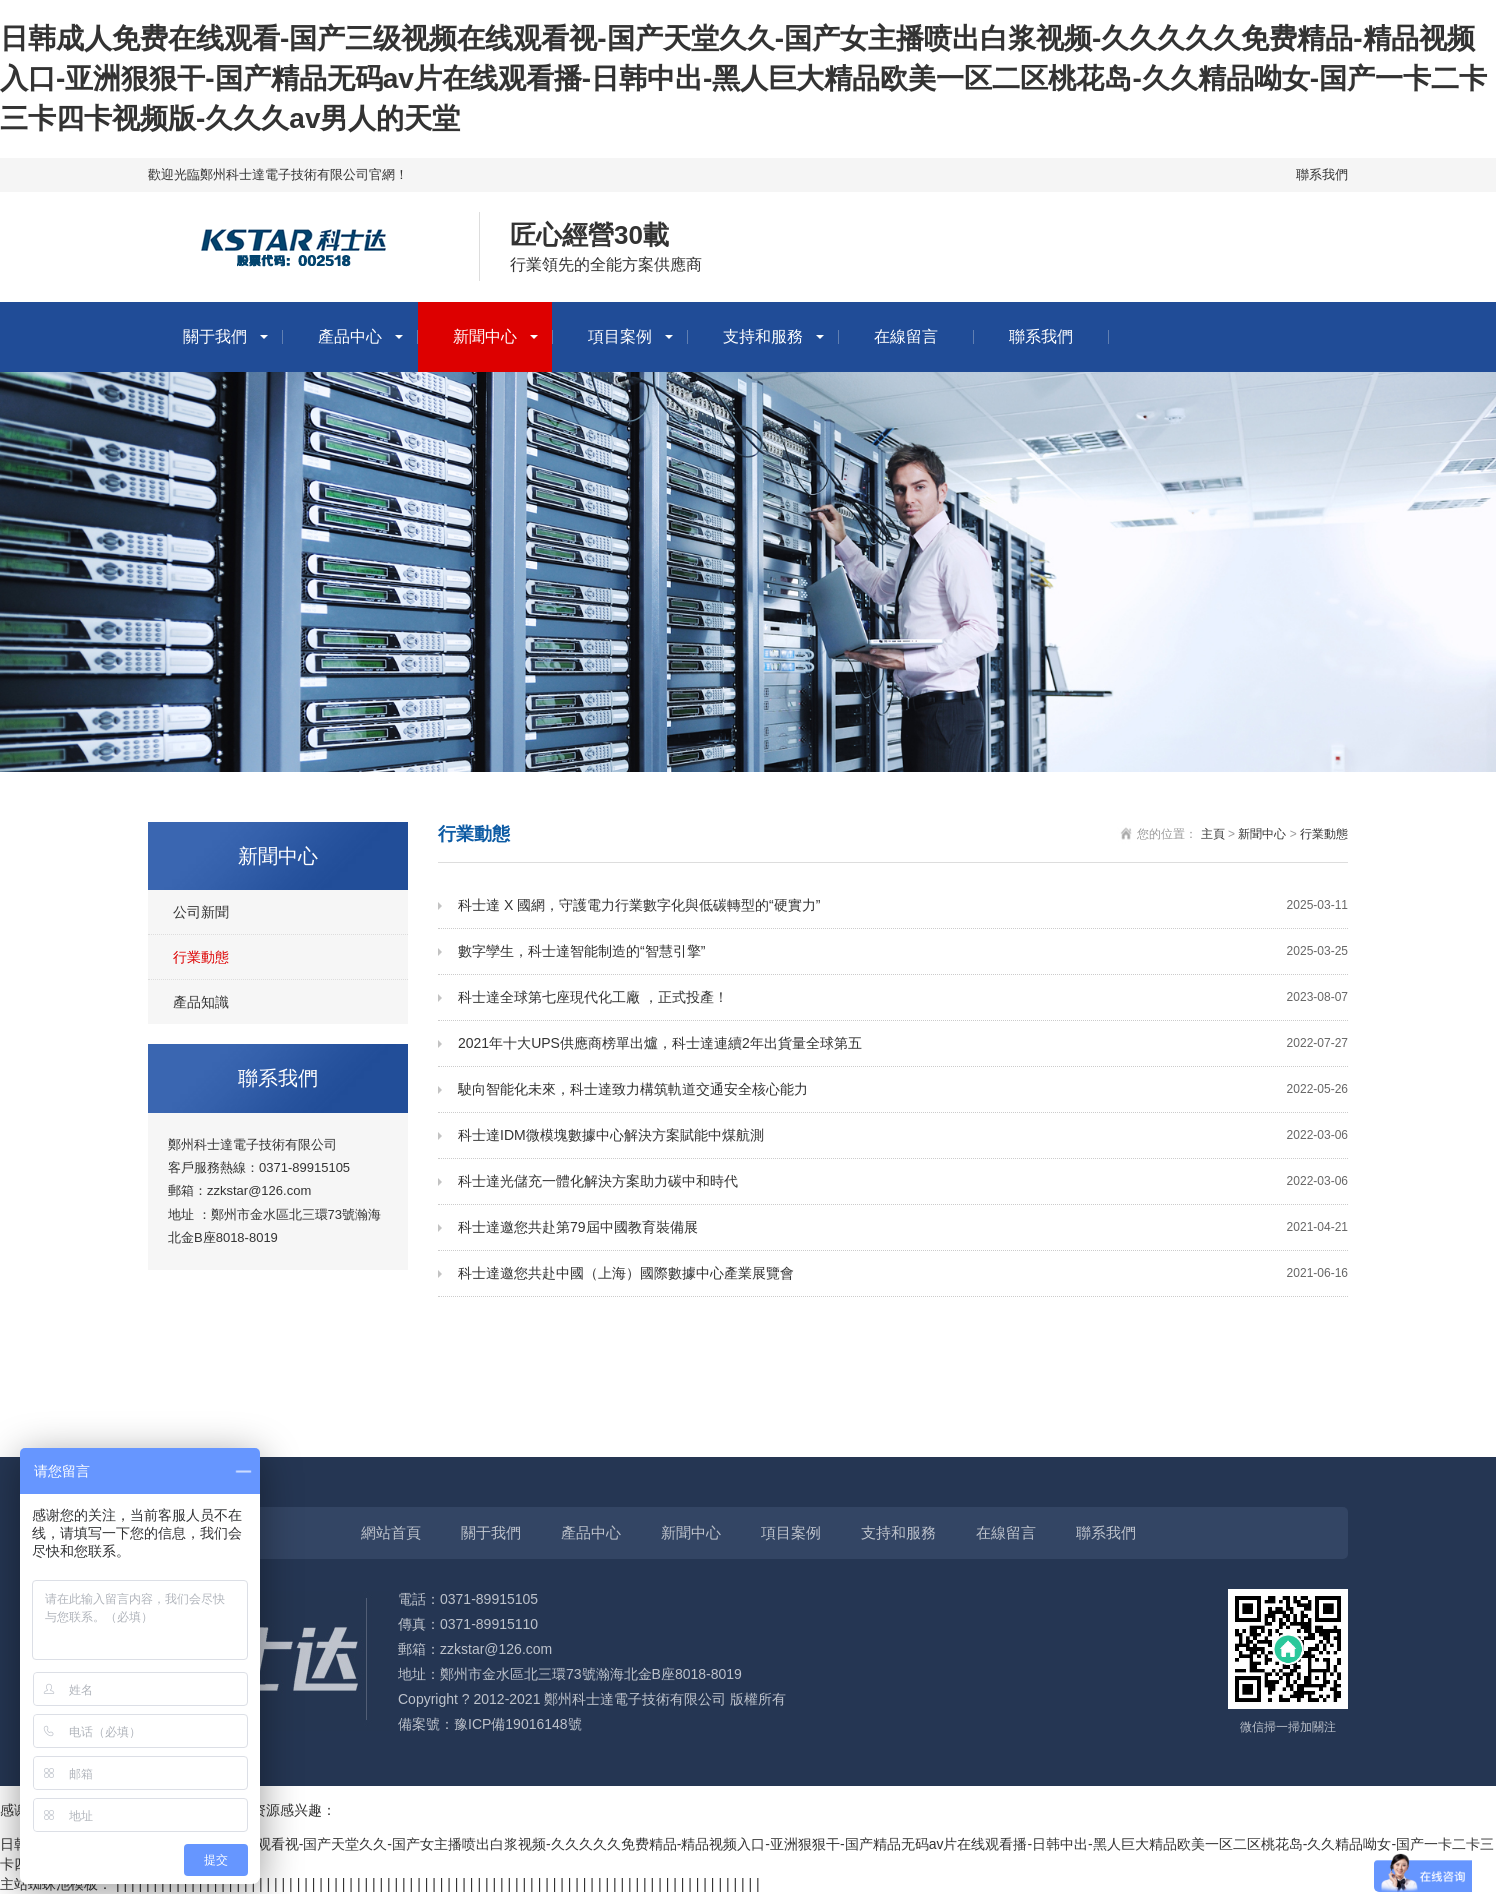 This screenshot has width=1496, height=1894. I want to click on 主頁, so click(1213, 834).